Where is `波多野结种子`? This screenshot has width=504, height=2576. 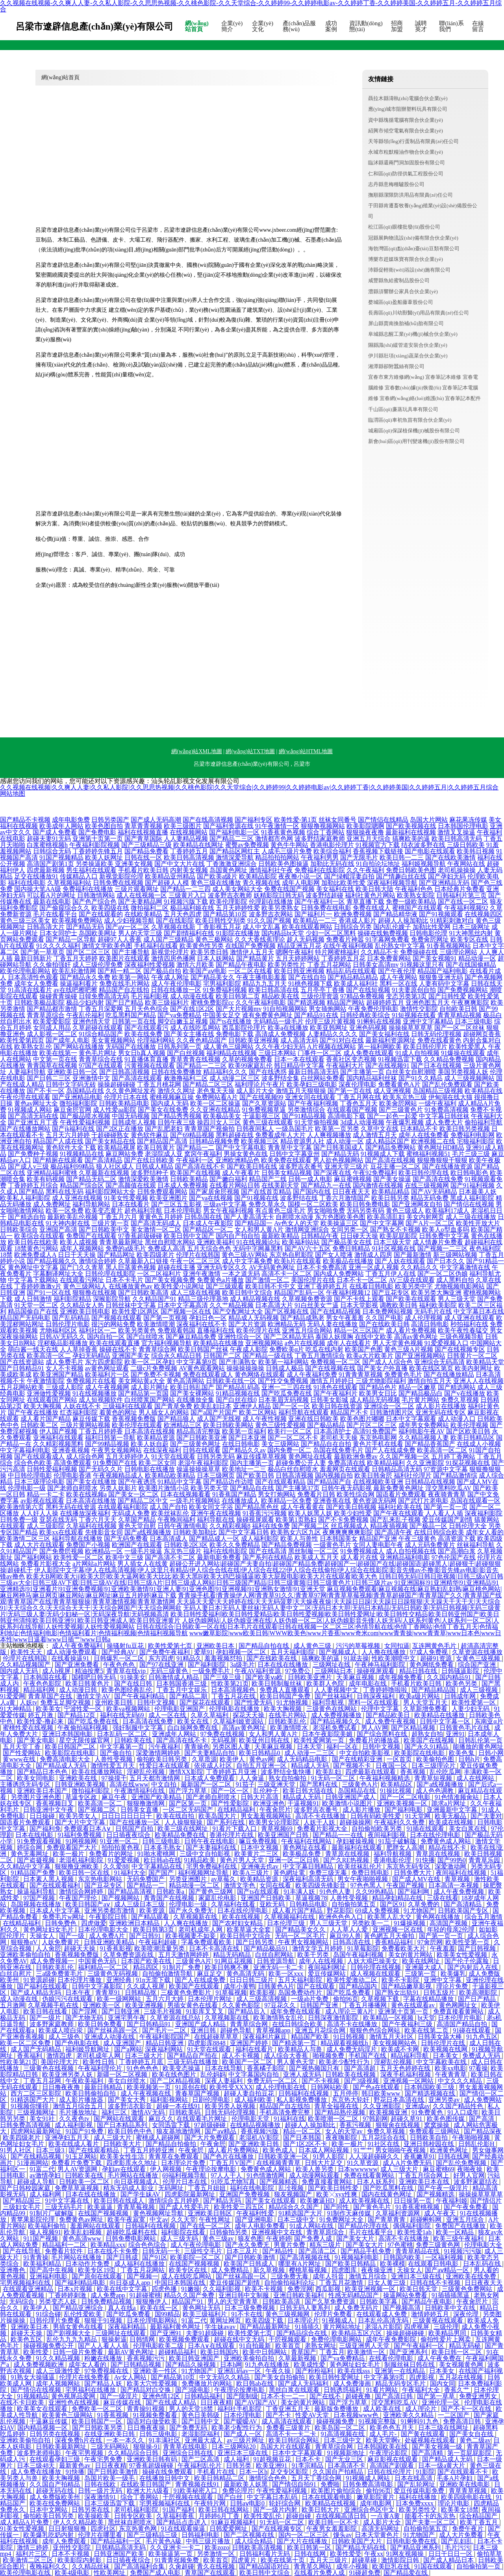 波多野结种子 is located at coordinates (150, 1172).